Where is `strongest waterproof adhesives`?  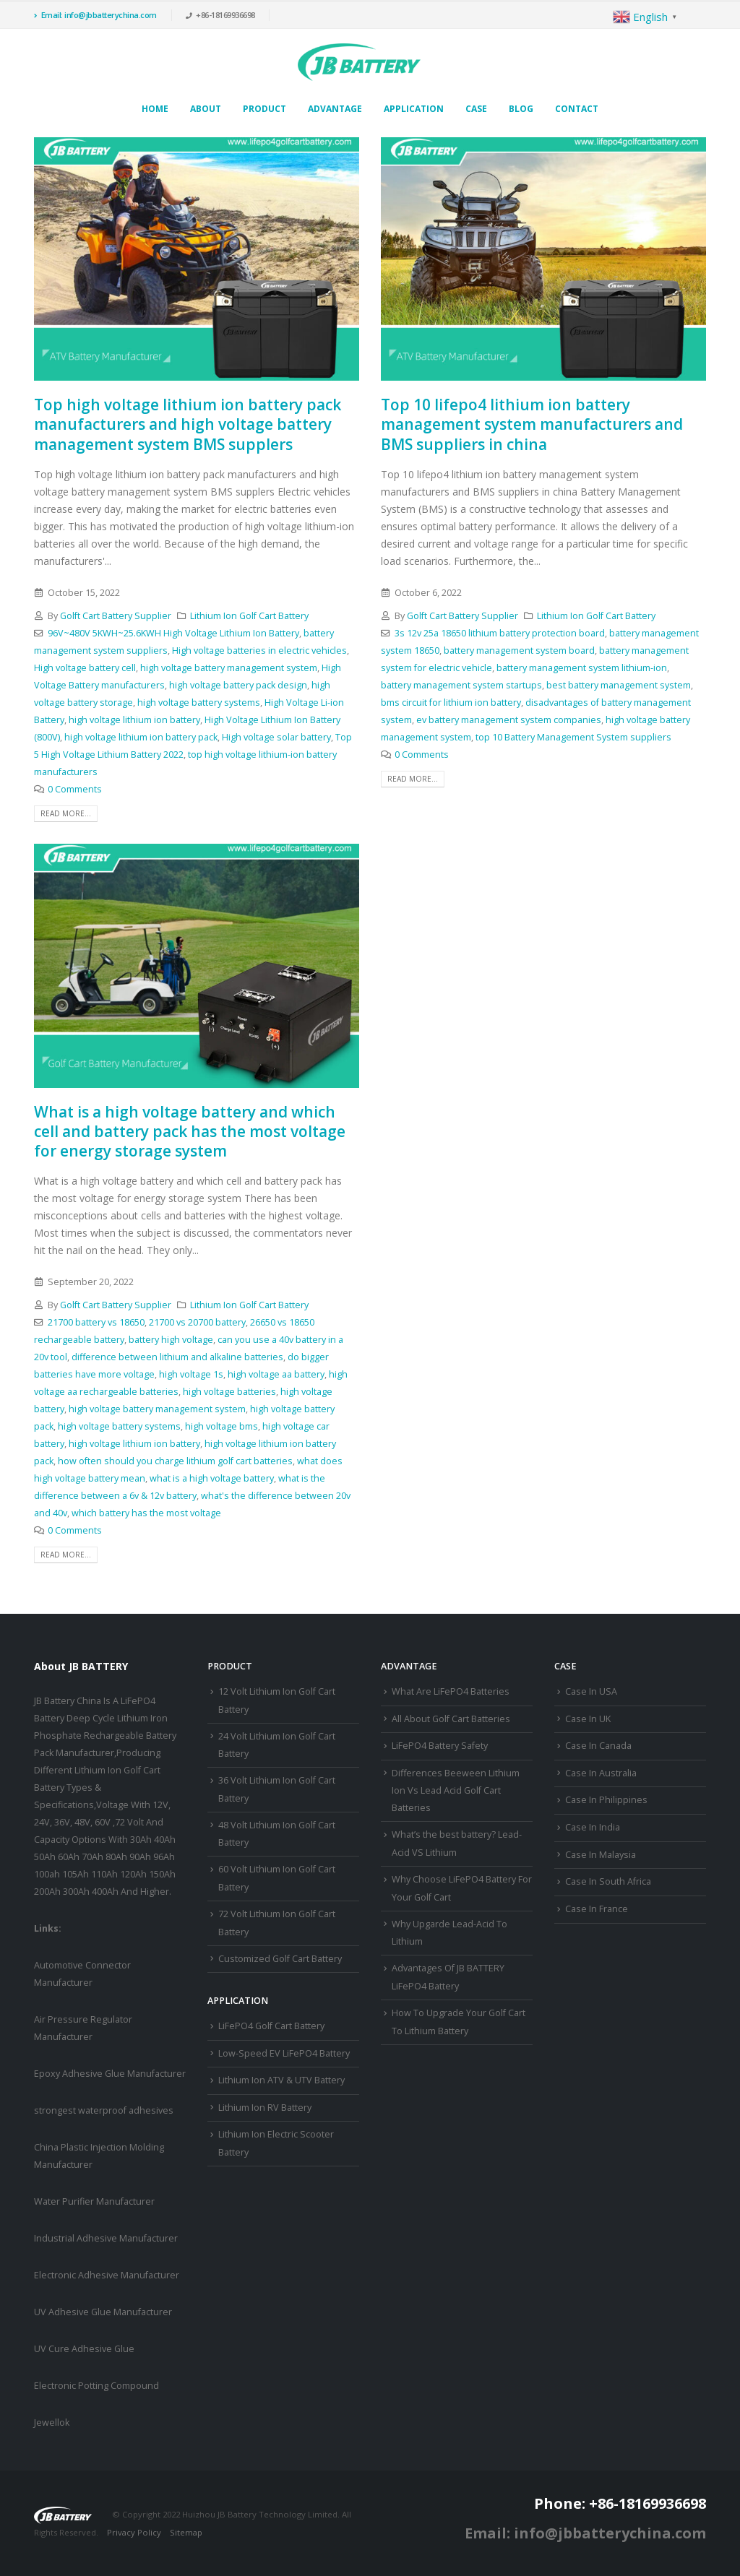 strongest waterproof adhesives is located at coordinates (103, 2110).